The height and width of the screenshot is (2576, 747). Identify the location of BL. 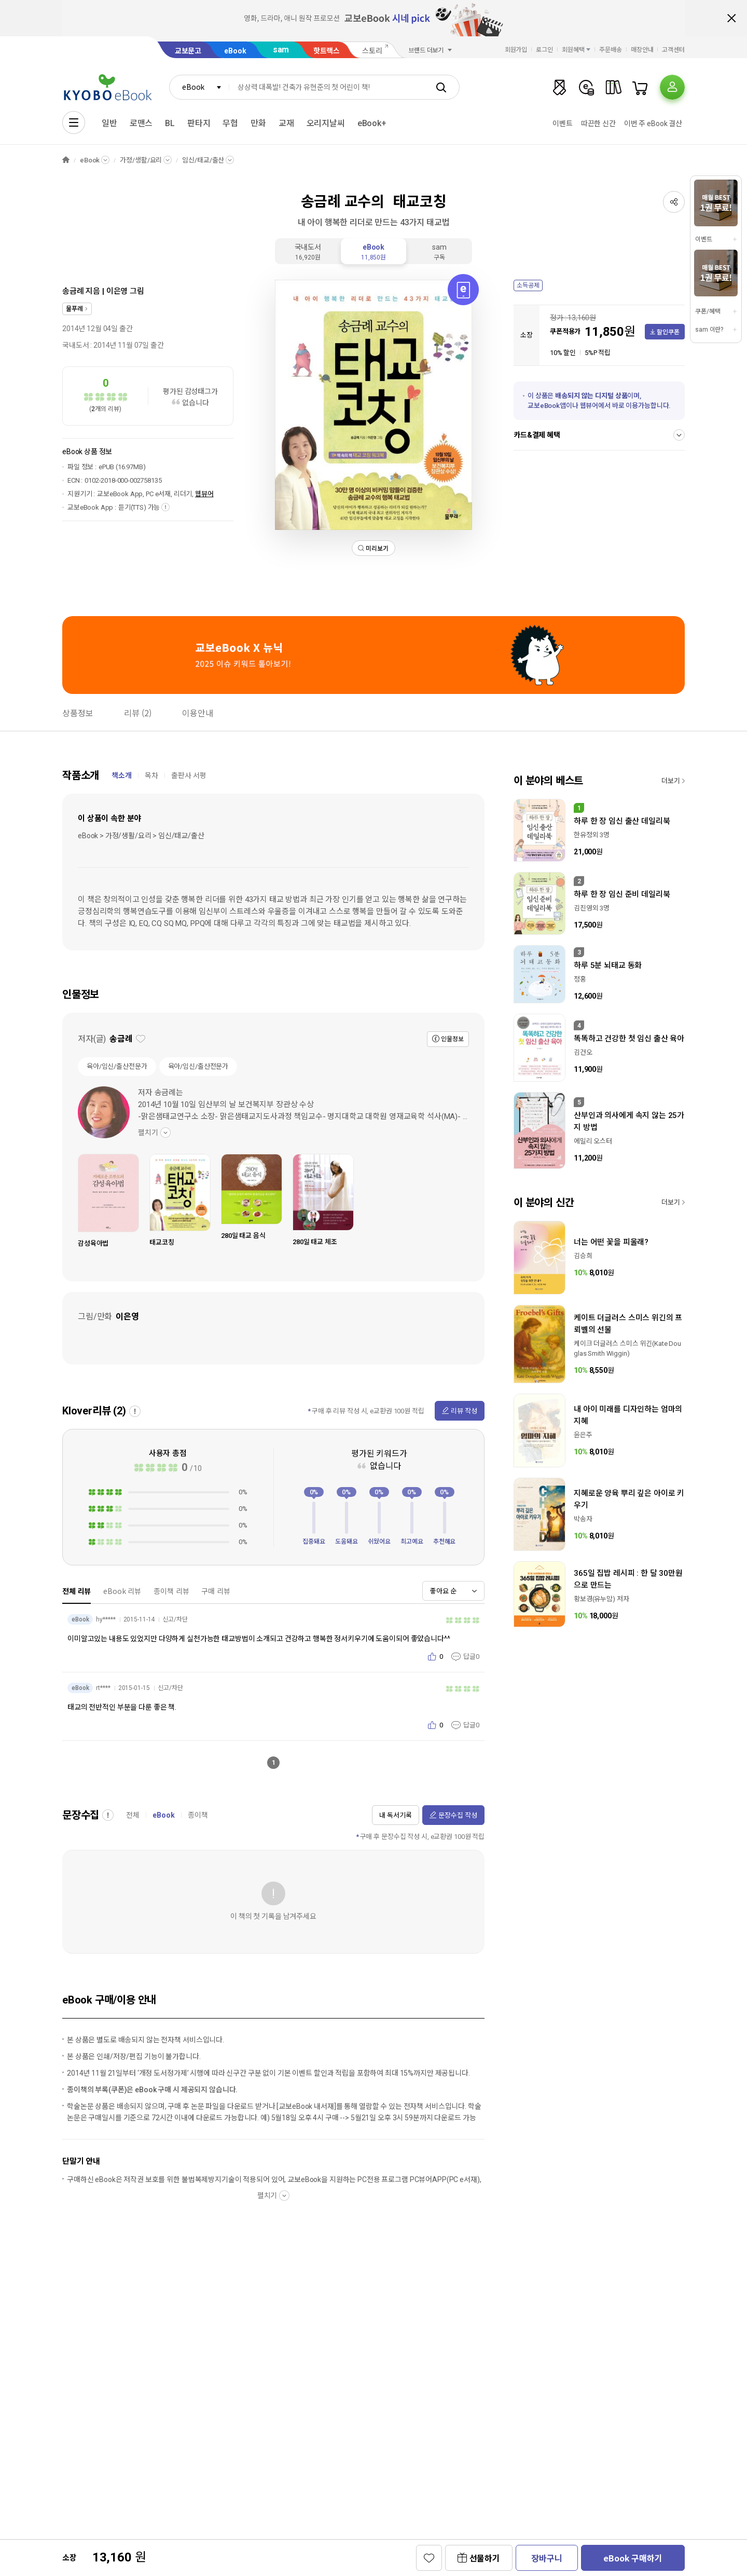
(170, 123).